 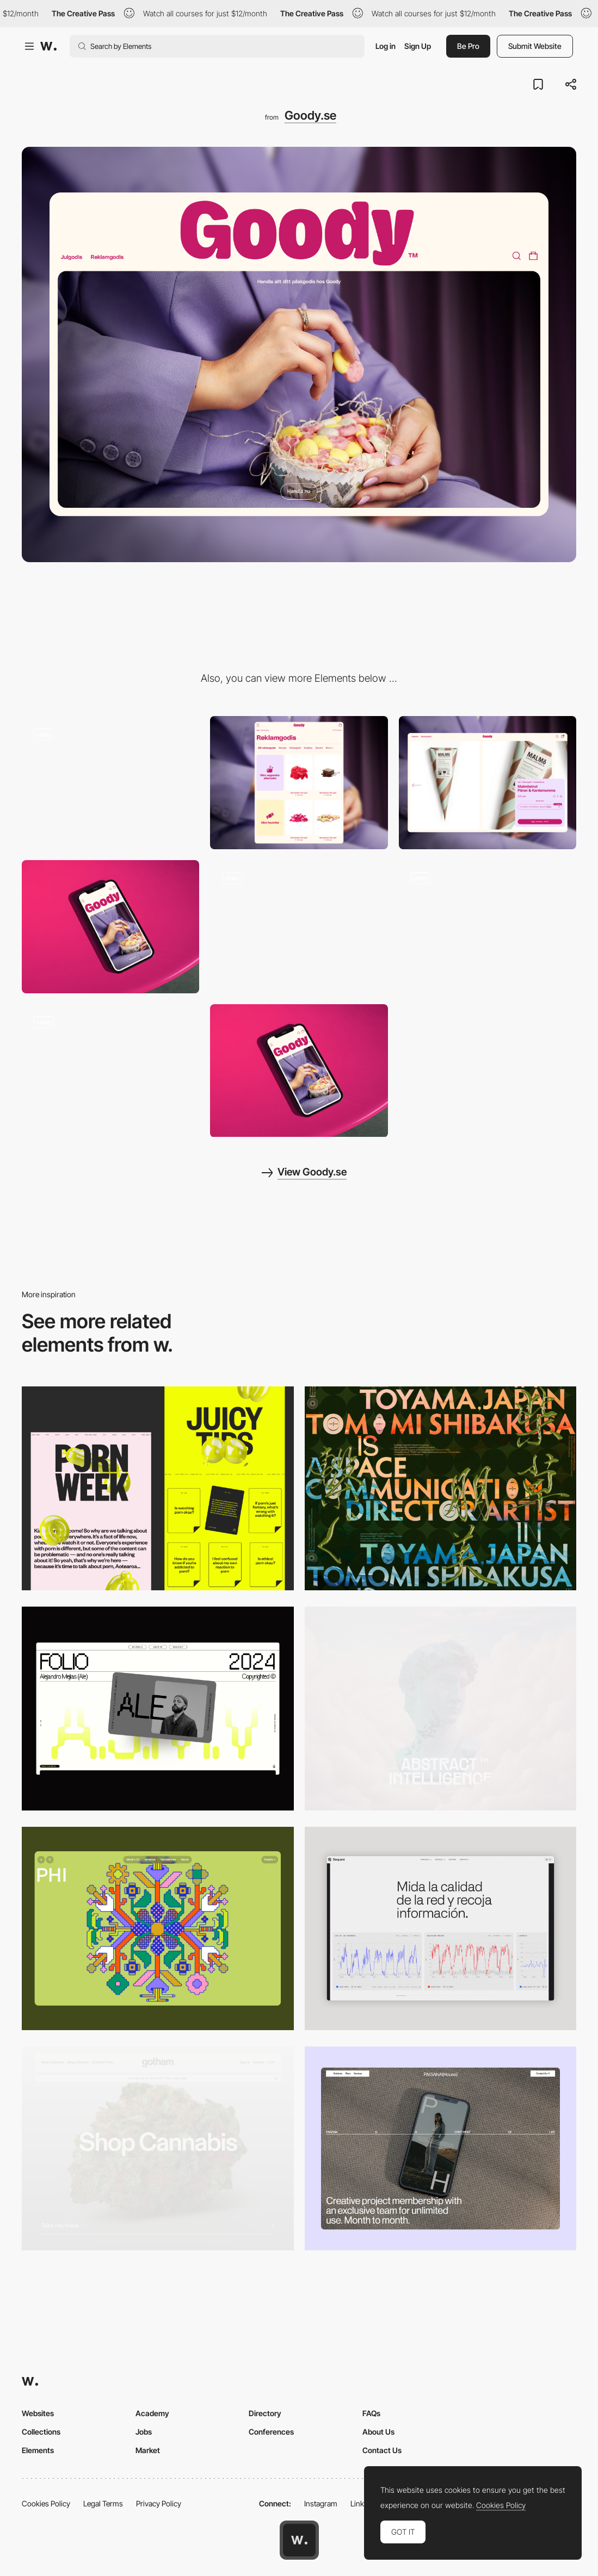 What do you see at coordinates (371, 2413) in the screenshot?
I see `FAQs` at bounding box center [371, 2413].